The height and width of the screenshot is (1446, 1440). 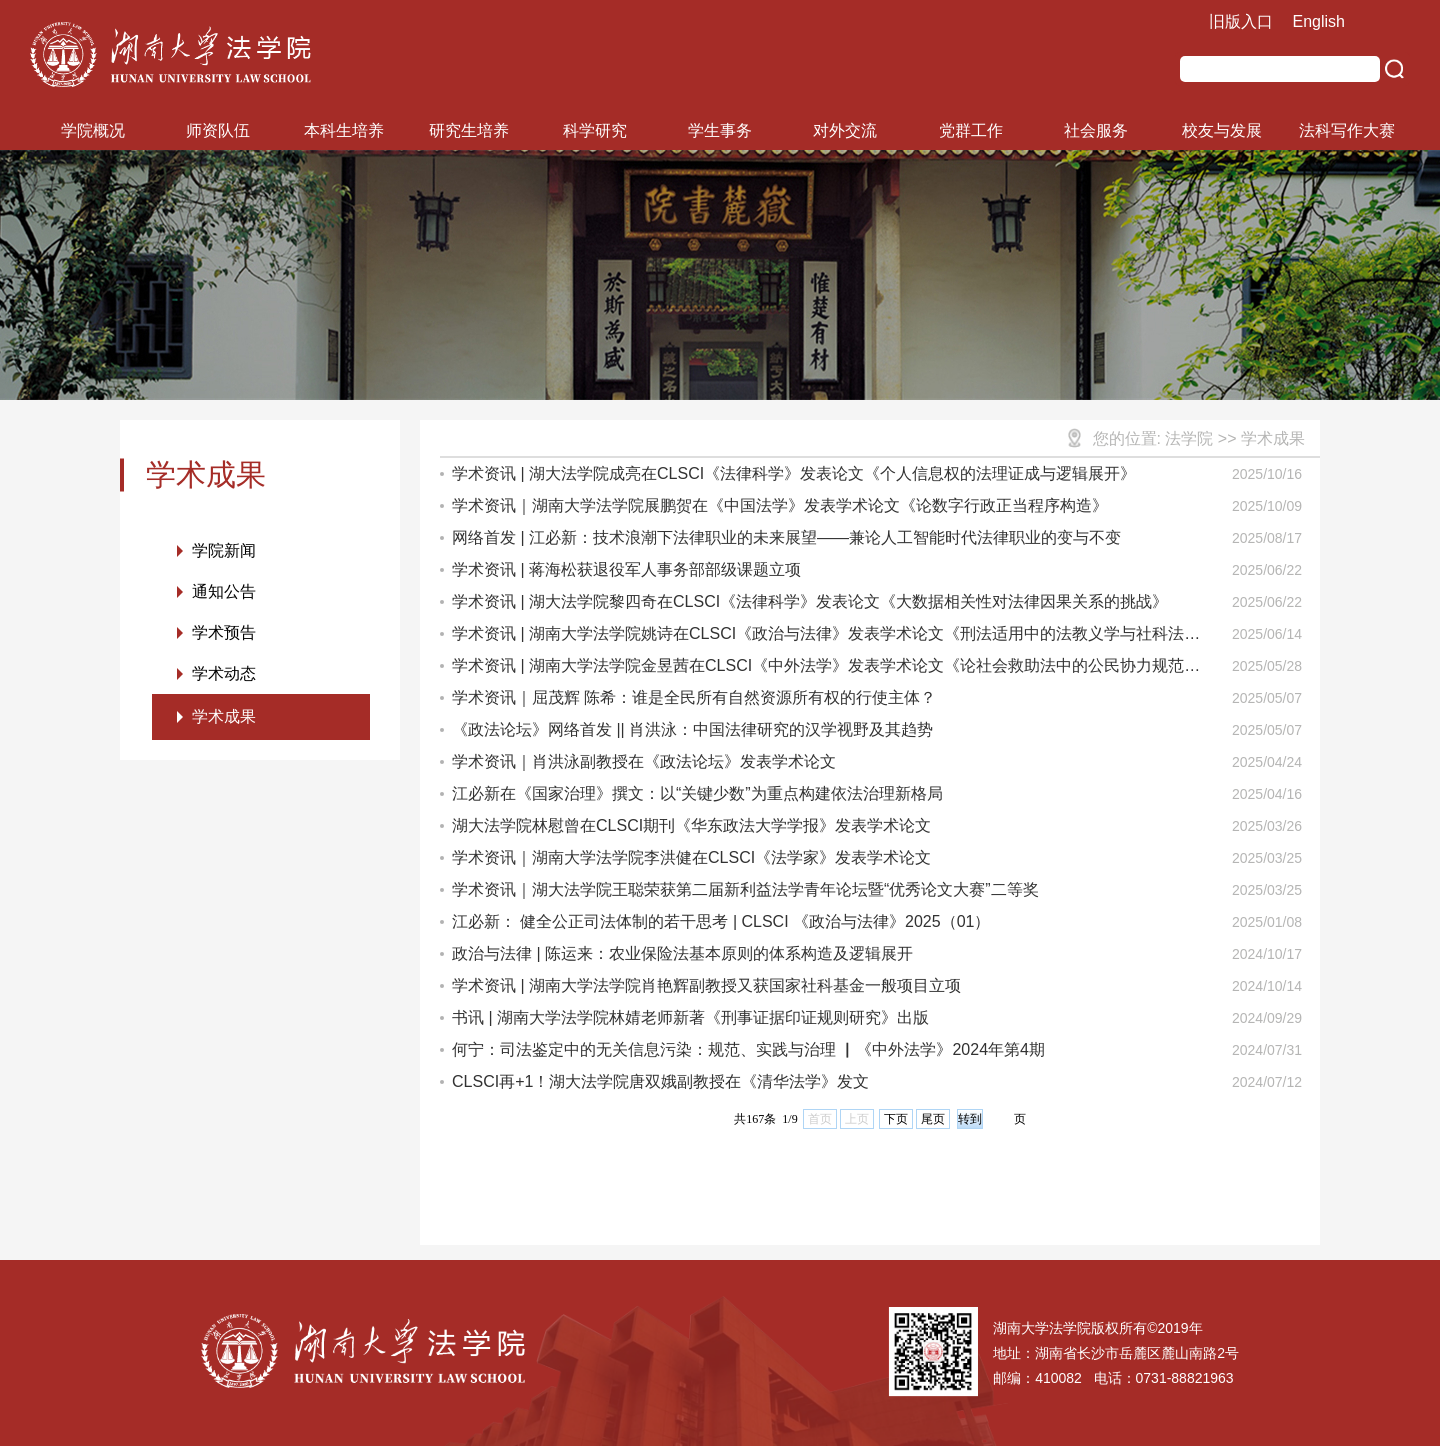 I want to click on 法科写作大赛, so click(x=1347, y=130).